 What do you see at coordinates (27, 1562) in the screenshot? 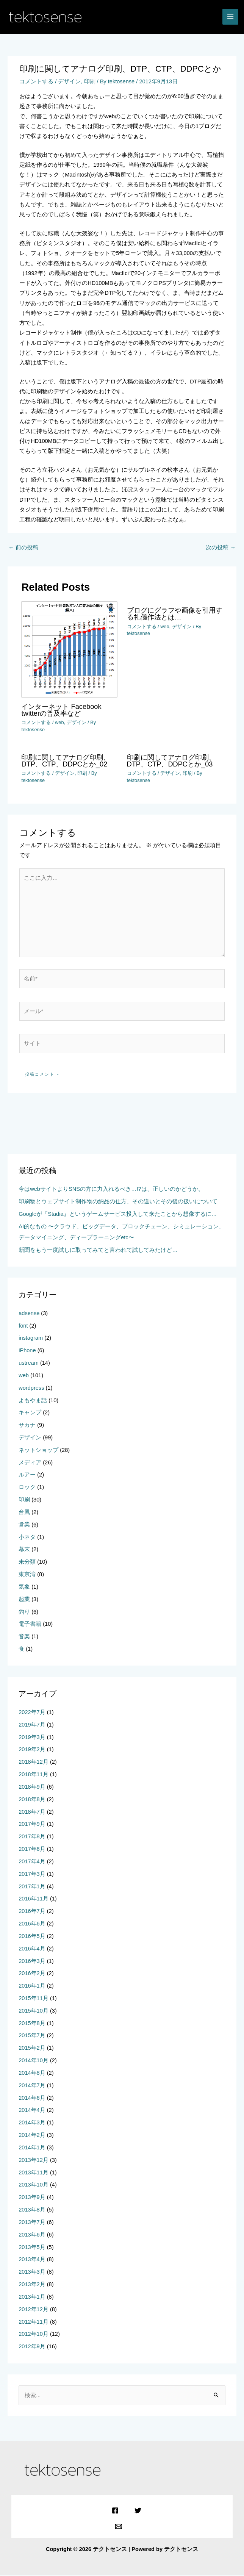
I see `未分類` at bounding box center [27, 1562].